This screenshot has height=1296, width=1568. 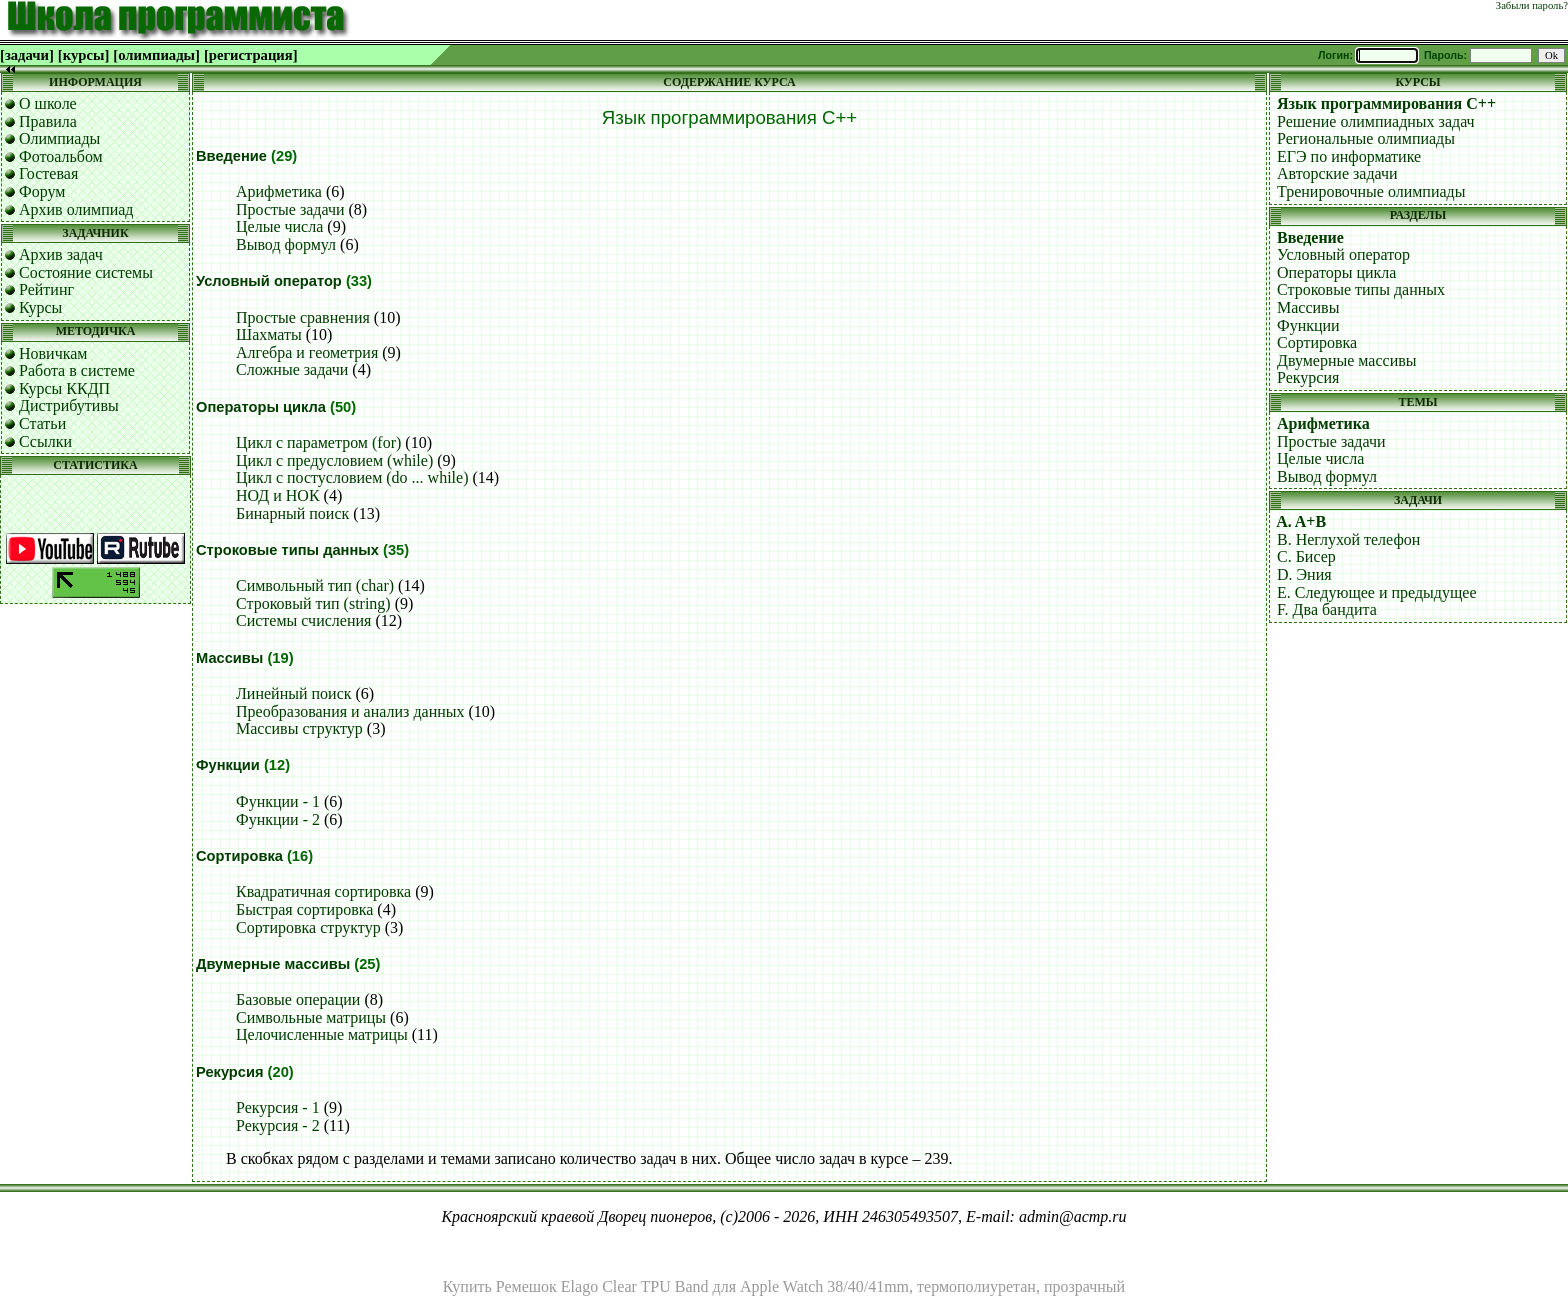 I want to click on Рекурсия - 1, so click(x=278, y=1107).